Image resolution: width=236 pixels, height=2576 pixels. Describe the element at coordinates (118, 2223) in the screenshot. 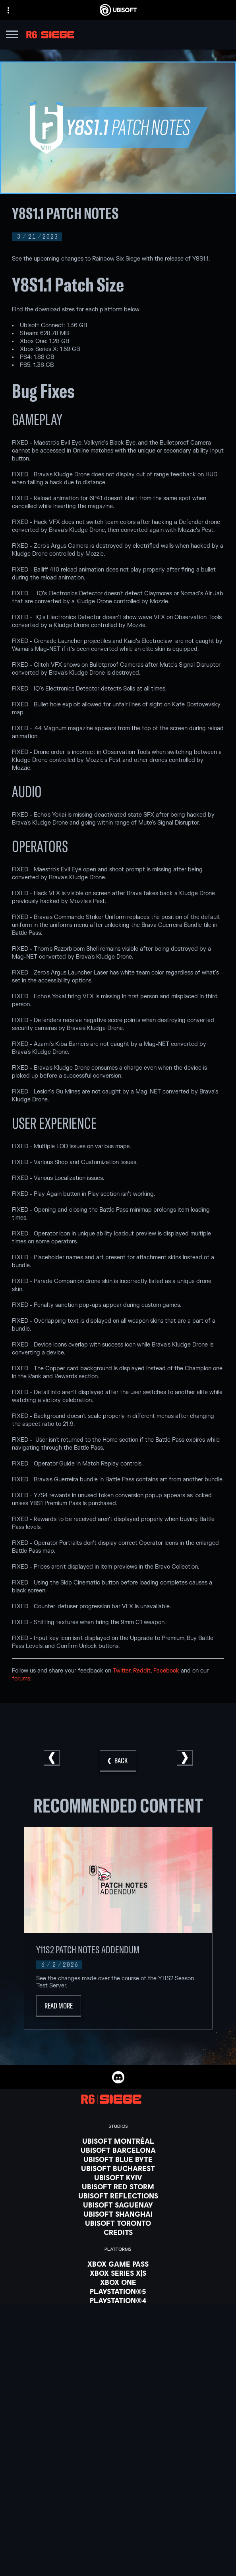

I see `[Ubisoft Toronto]` at that location.